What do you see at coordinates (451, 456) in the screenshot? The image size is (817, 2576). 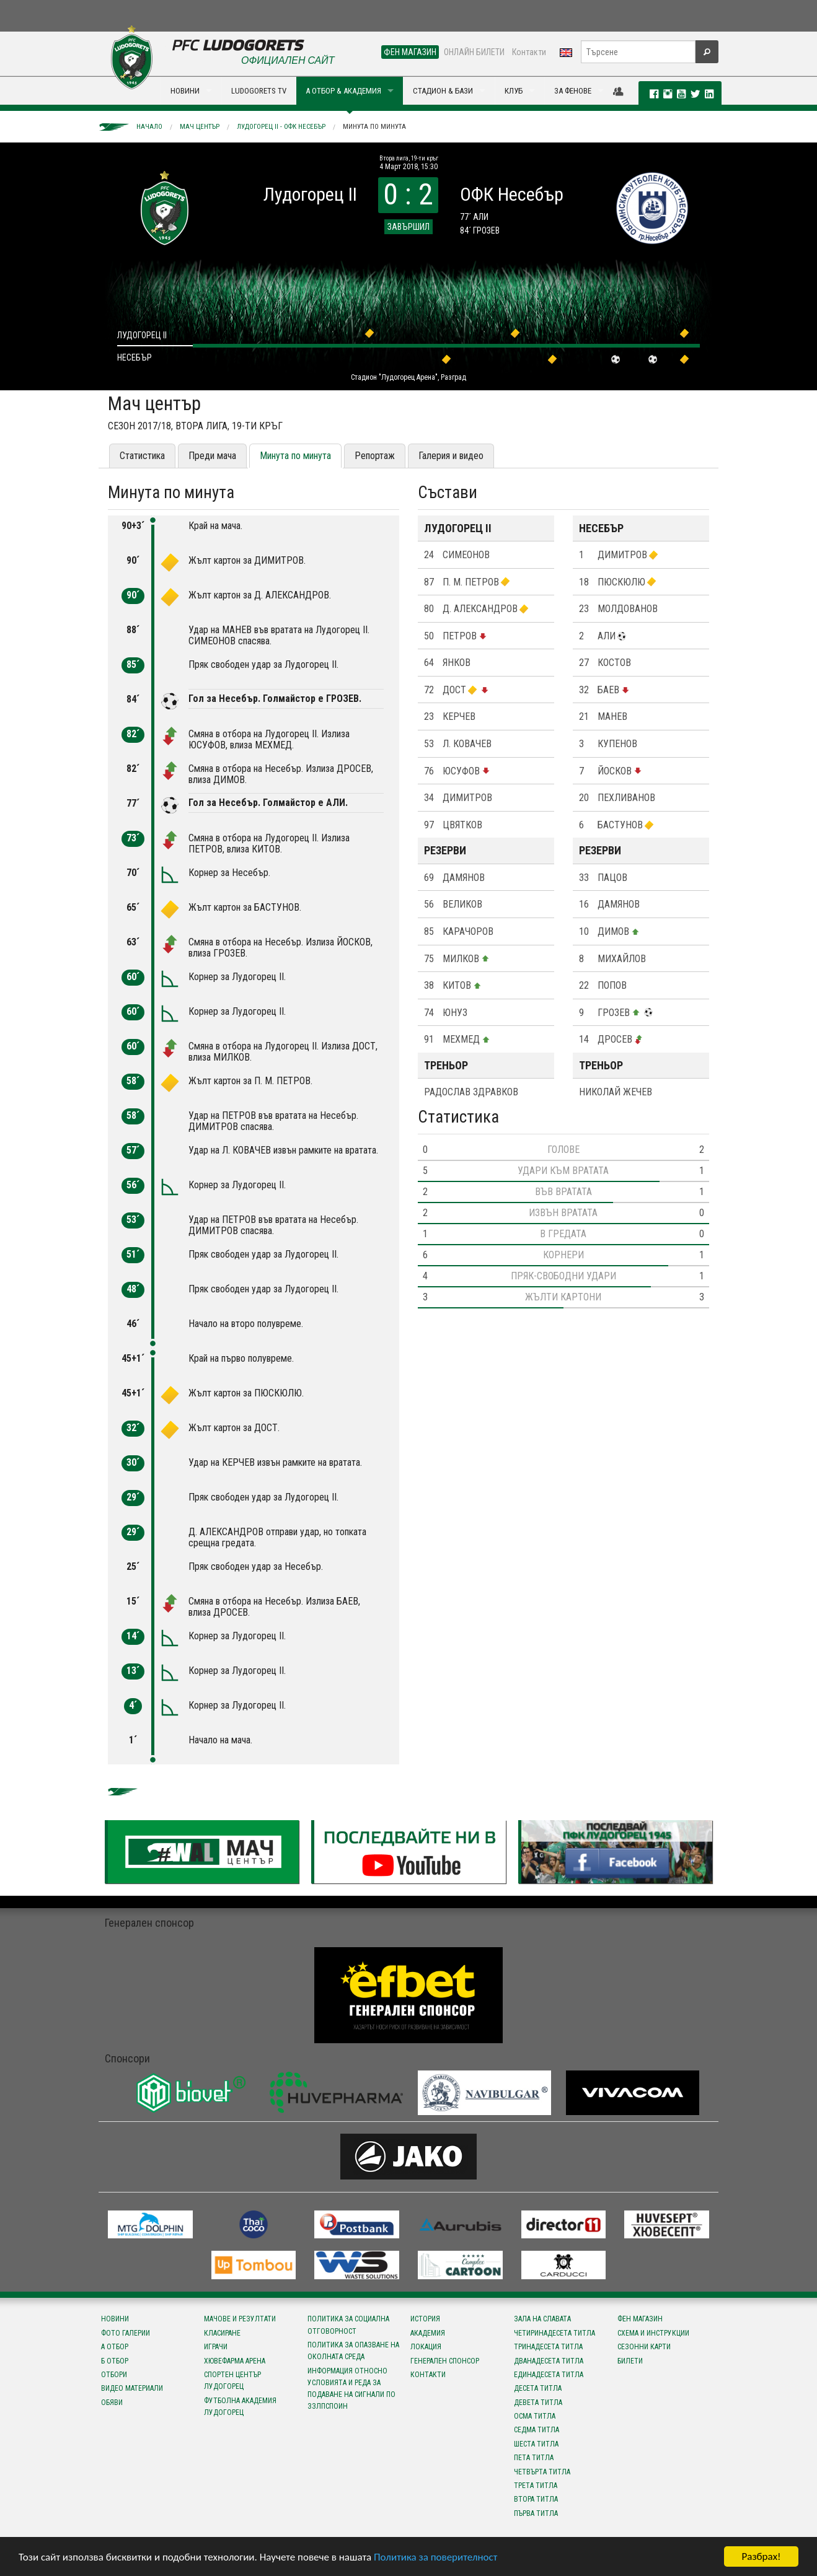 I see `Галерия и видео` at bounding box center [451, 456].